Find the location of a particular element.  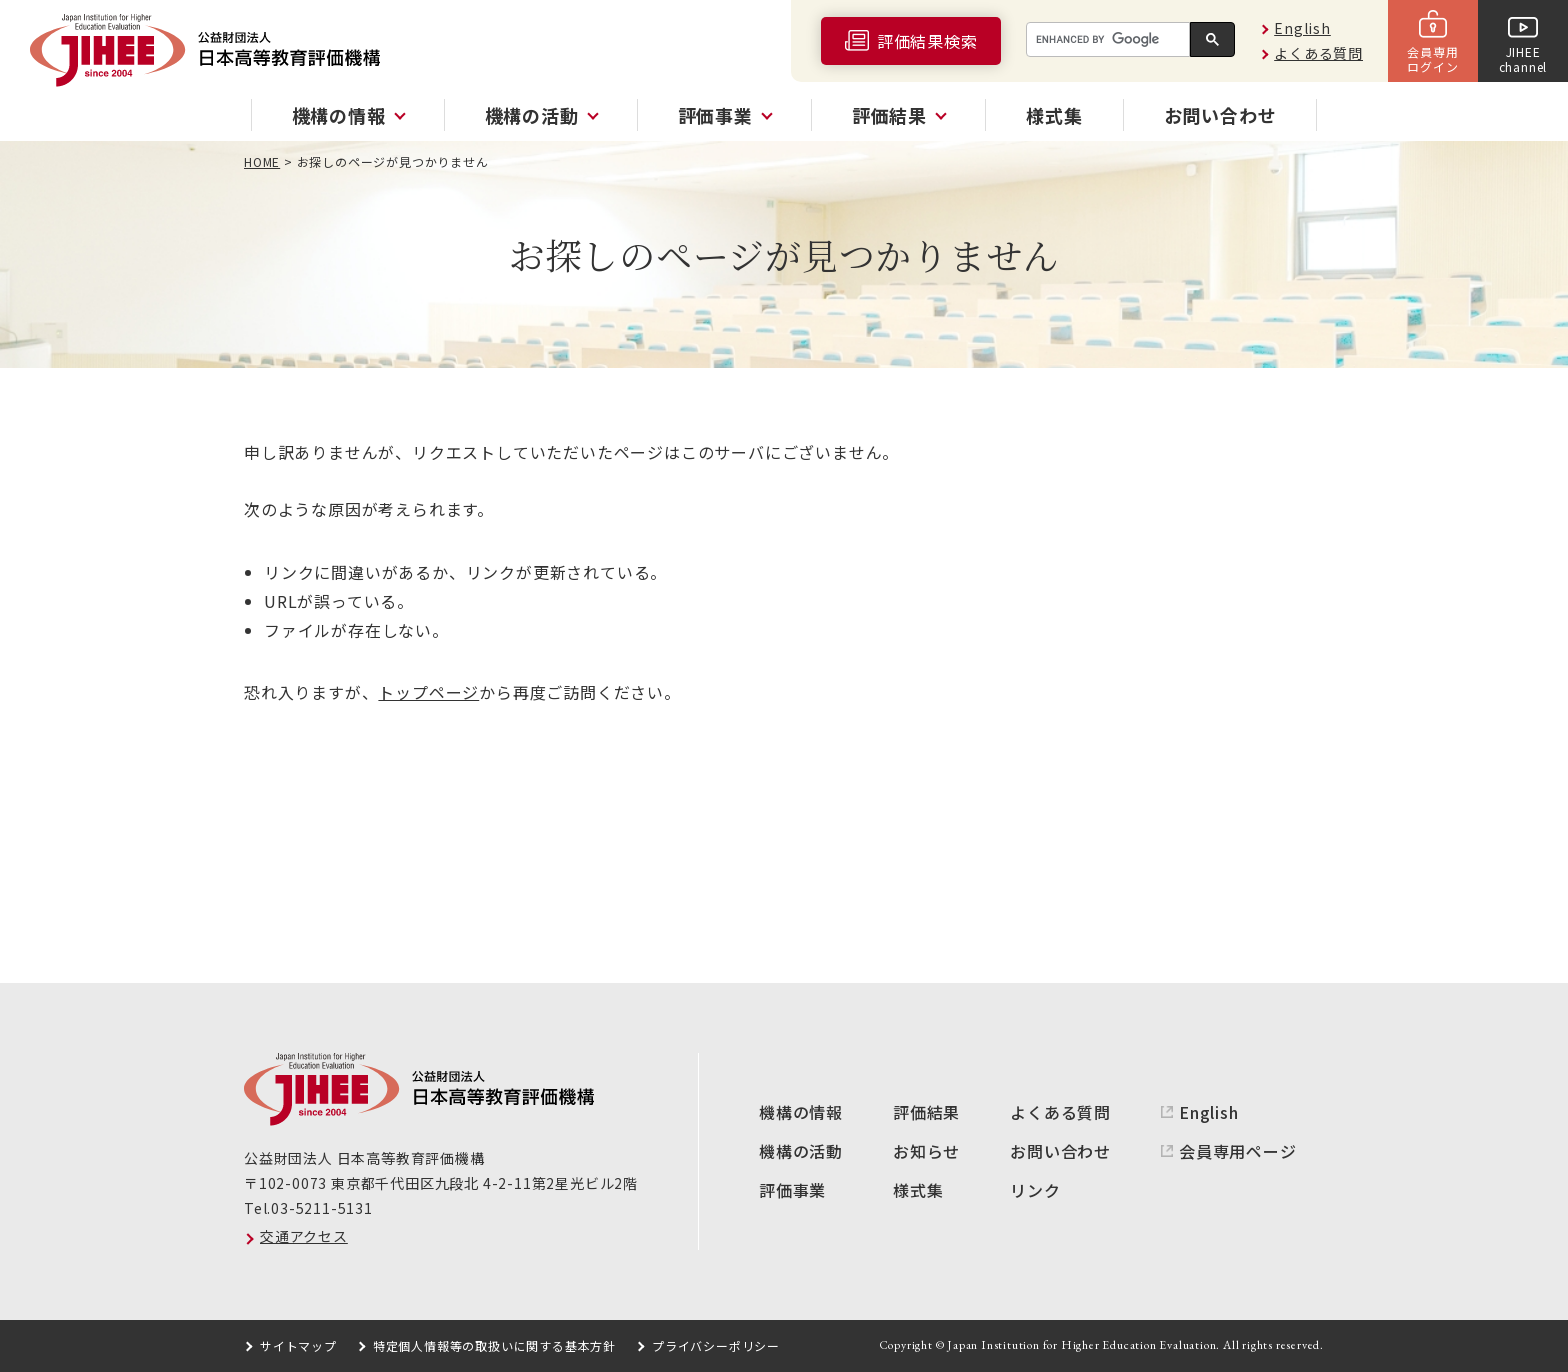

会員専用ページ is located at coordinates (1238, 1151).